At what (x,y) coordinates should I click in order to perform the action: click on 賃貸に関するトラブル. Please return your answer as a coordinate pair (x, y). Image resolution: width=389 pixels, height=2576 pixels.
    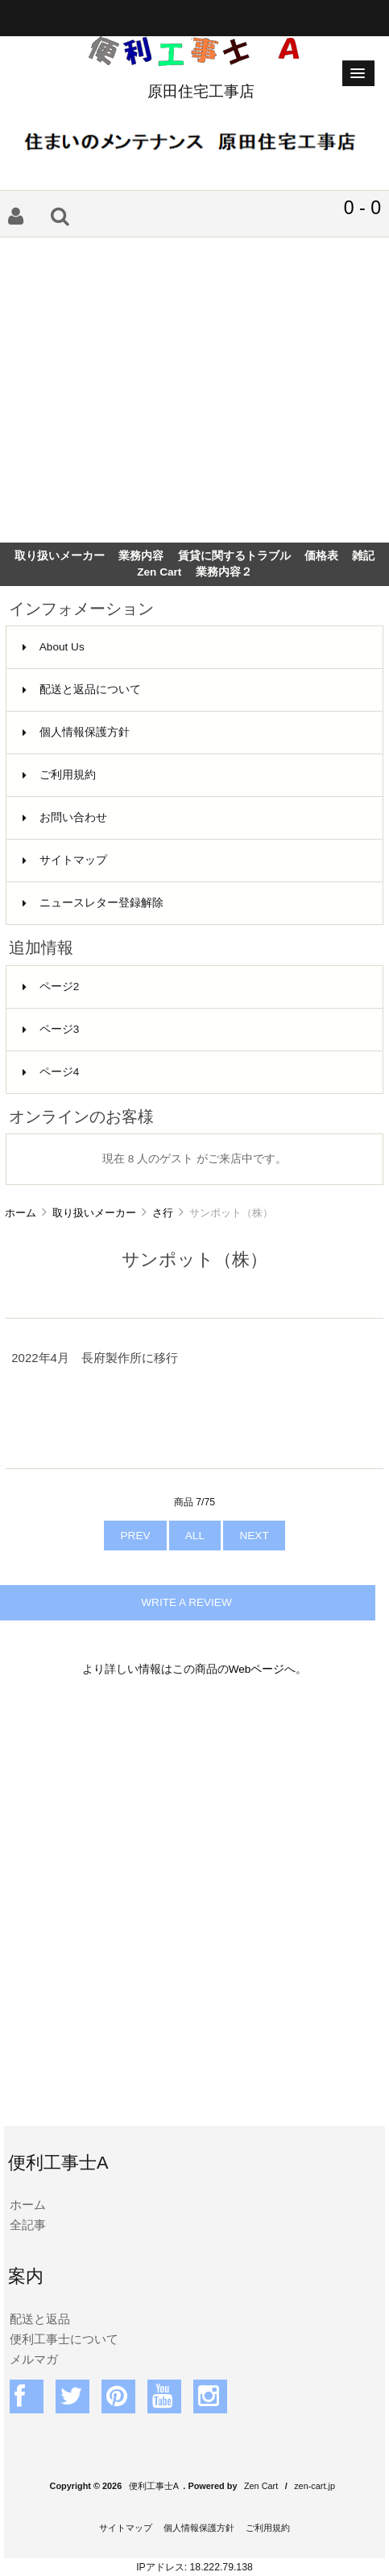
    Looking at the image, I should click on (234, 556).